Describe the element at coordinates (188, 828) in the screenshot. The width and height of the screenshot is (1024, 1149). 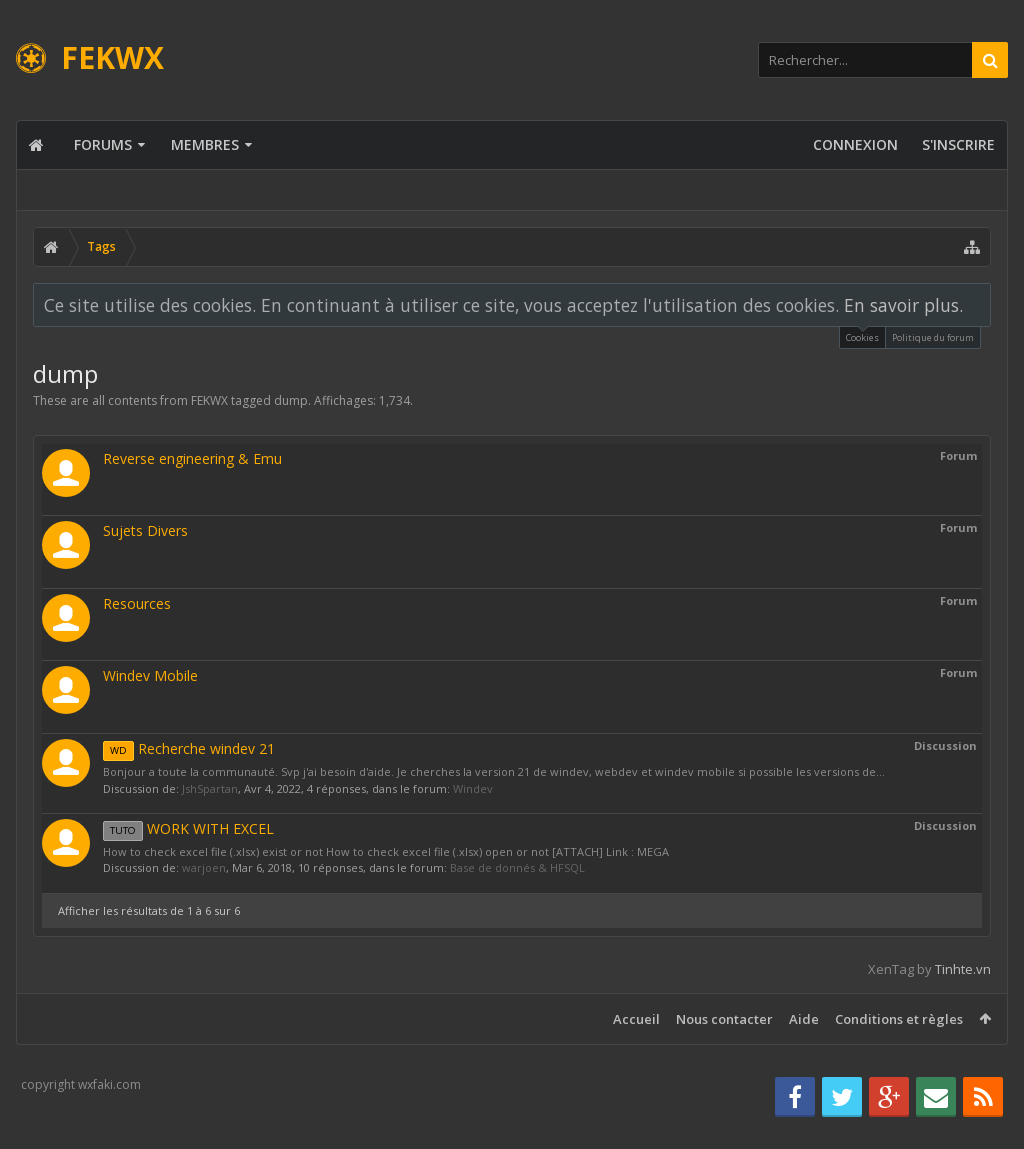
I see `WORK WITH EXCEL` at that location.